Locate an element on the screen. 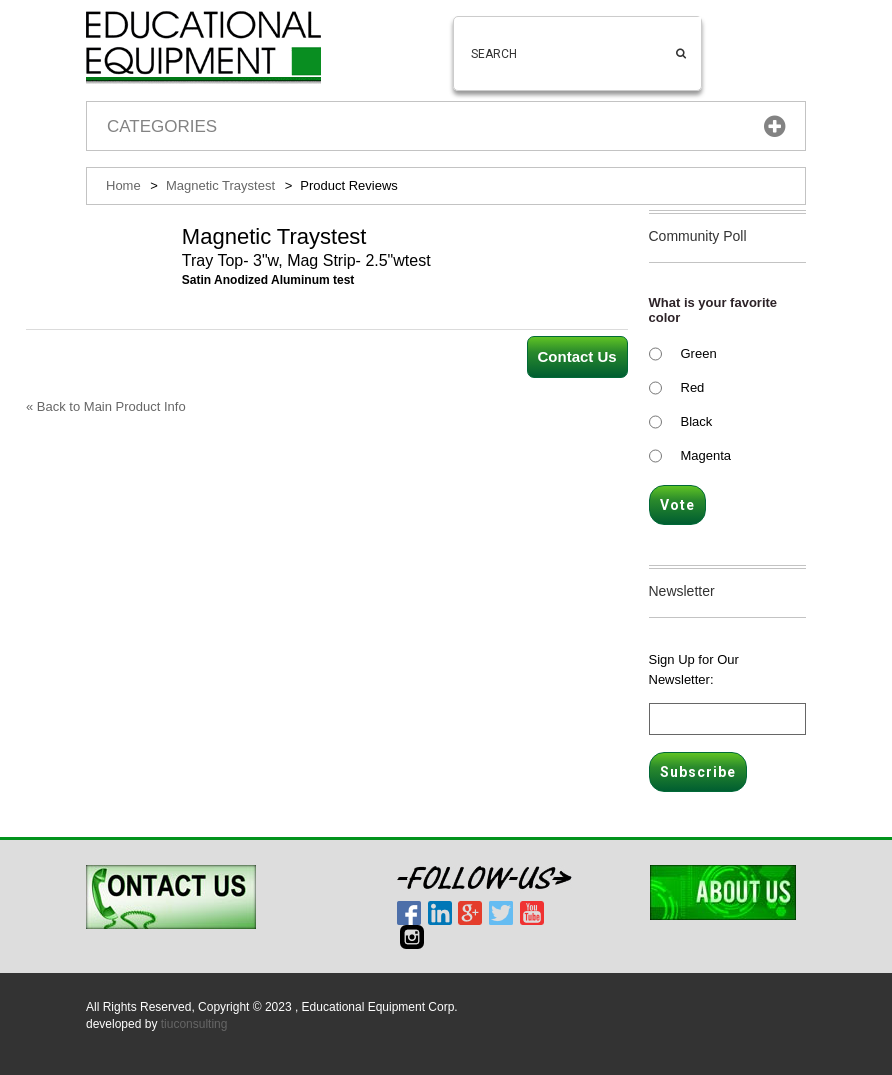  Green is located at coordinates (699, 353).